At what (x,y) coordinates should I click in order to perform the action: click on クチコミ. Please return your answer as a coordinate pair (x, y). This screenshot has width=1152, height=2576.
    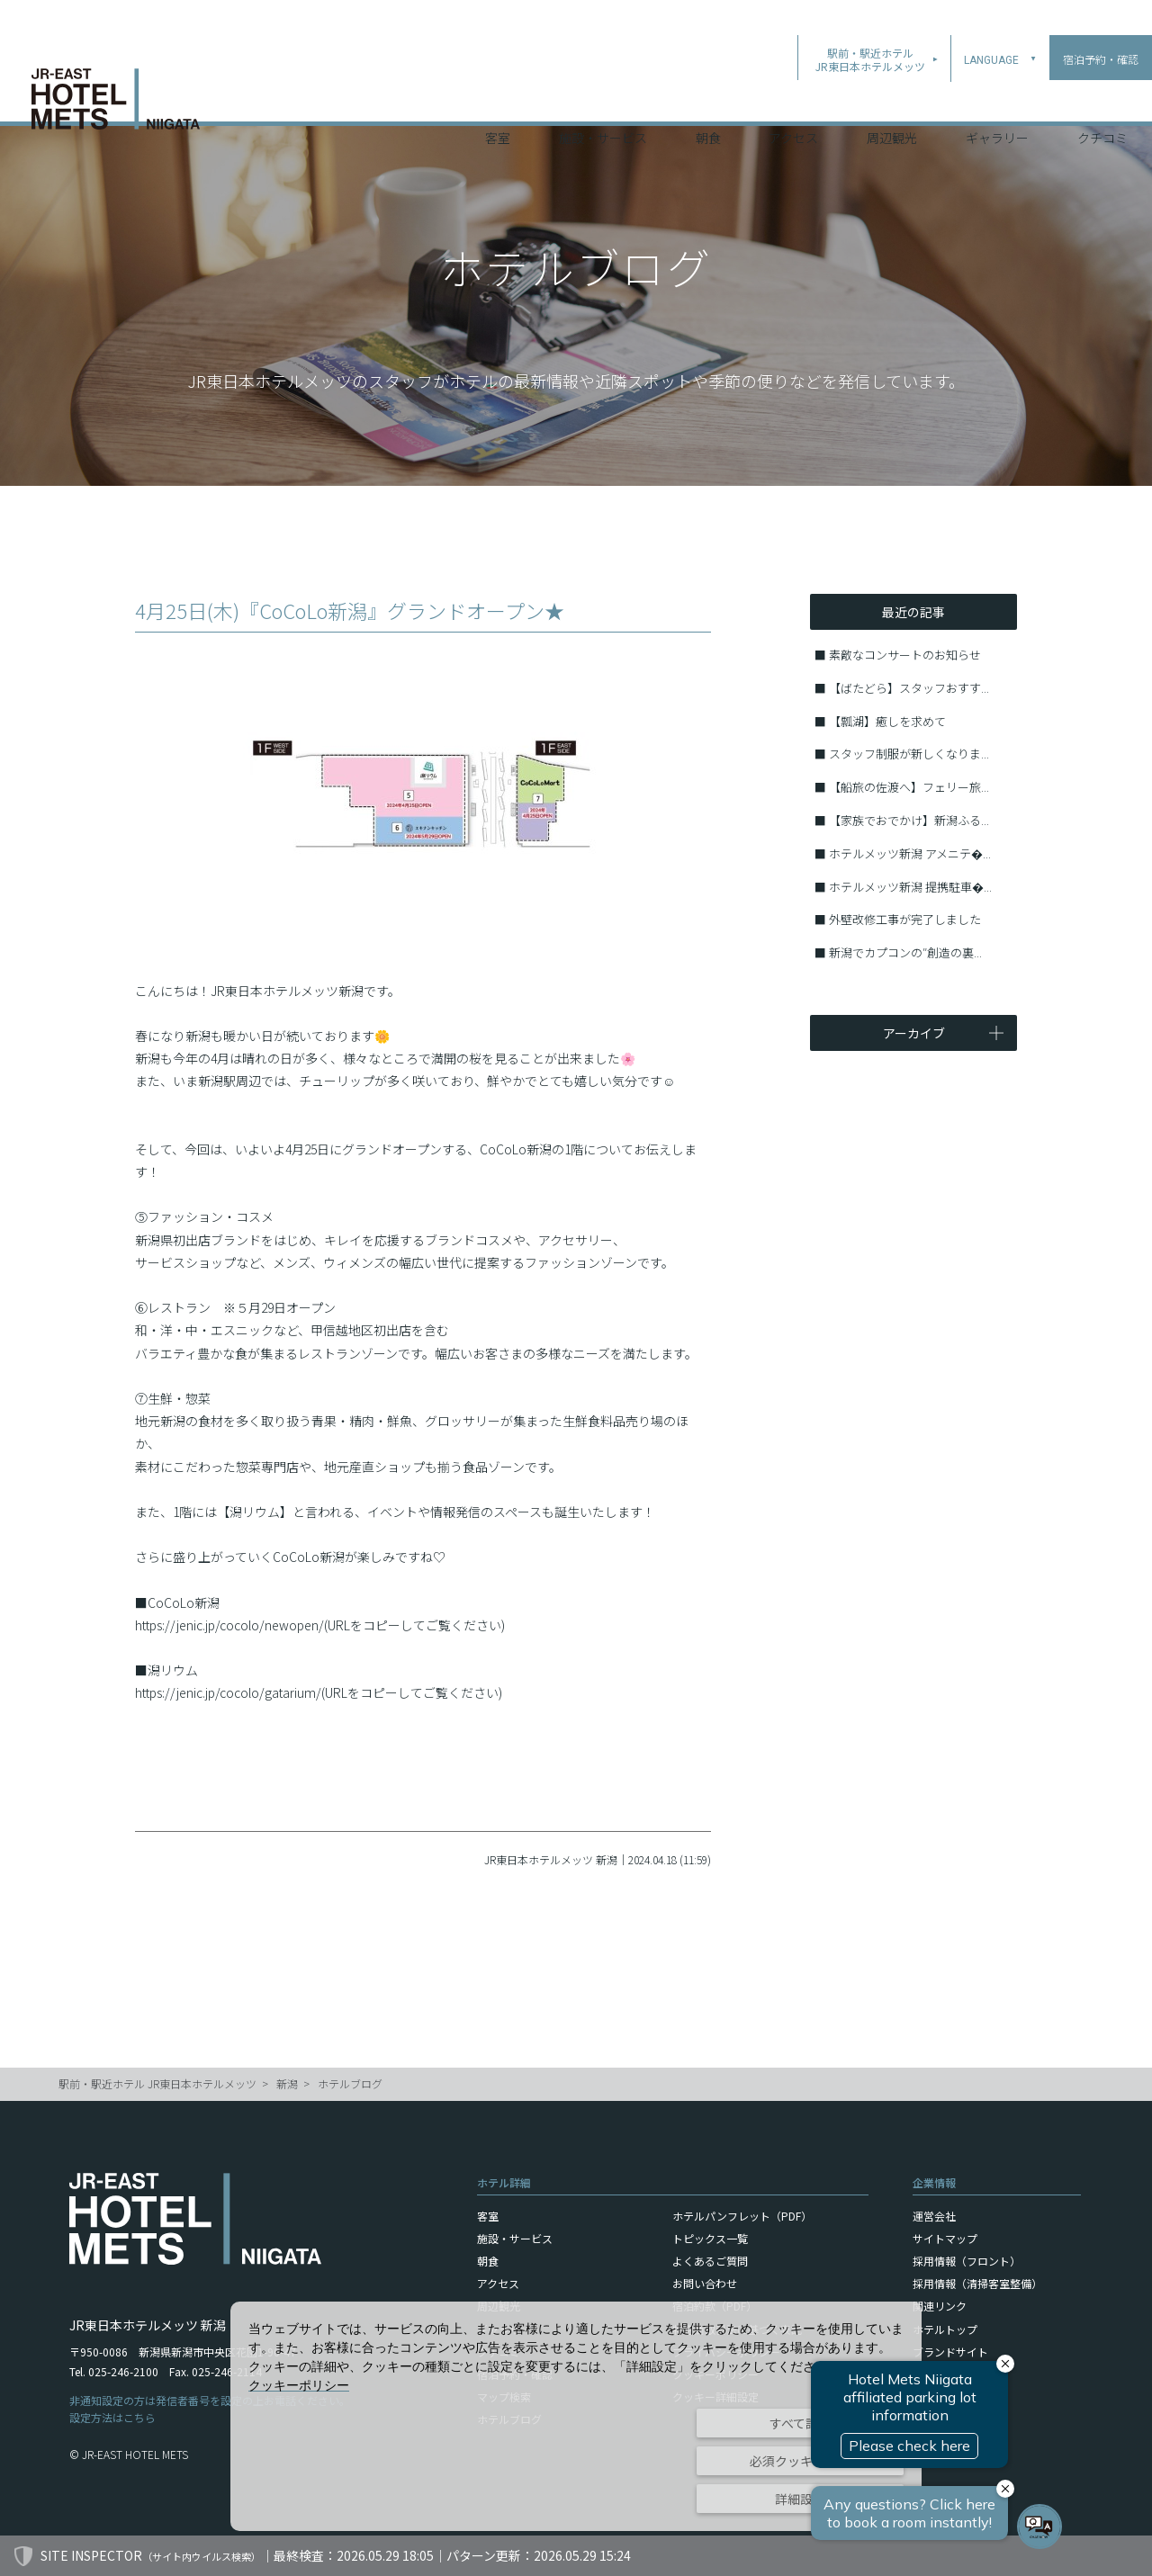
    Looking at the image, I should click on (1102, 98).